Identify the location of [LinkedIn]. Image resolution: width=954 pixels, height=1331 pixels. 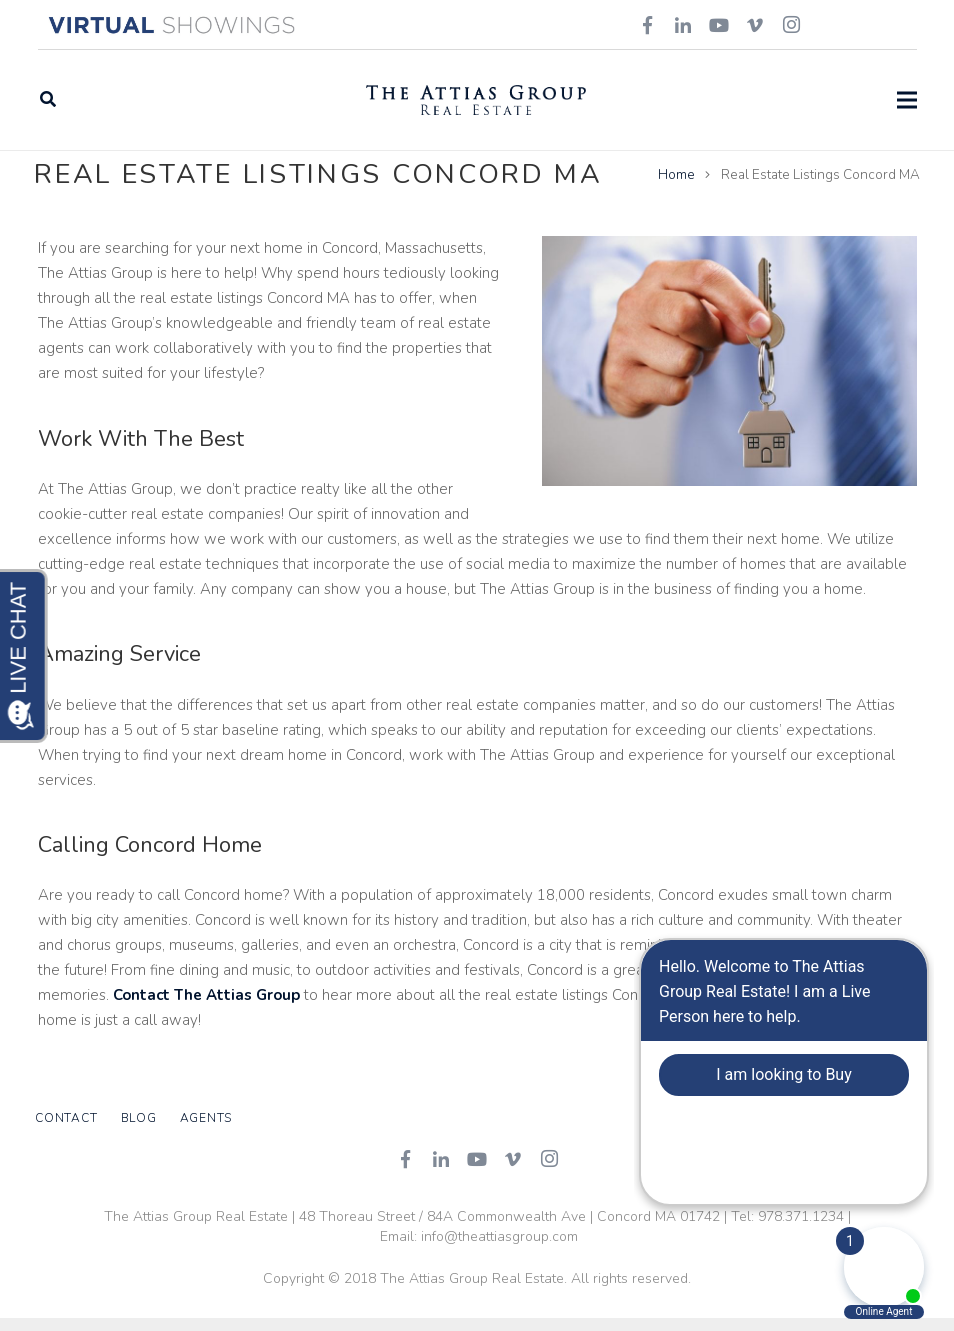
(441, 1172).